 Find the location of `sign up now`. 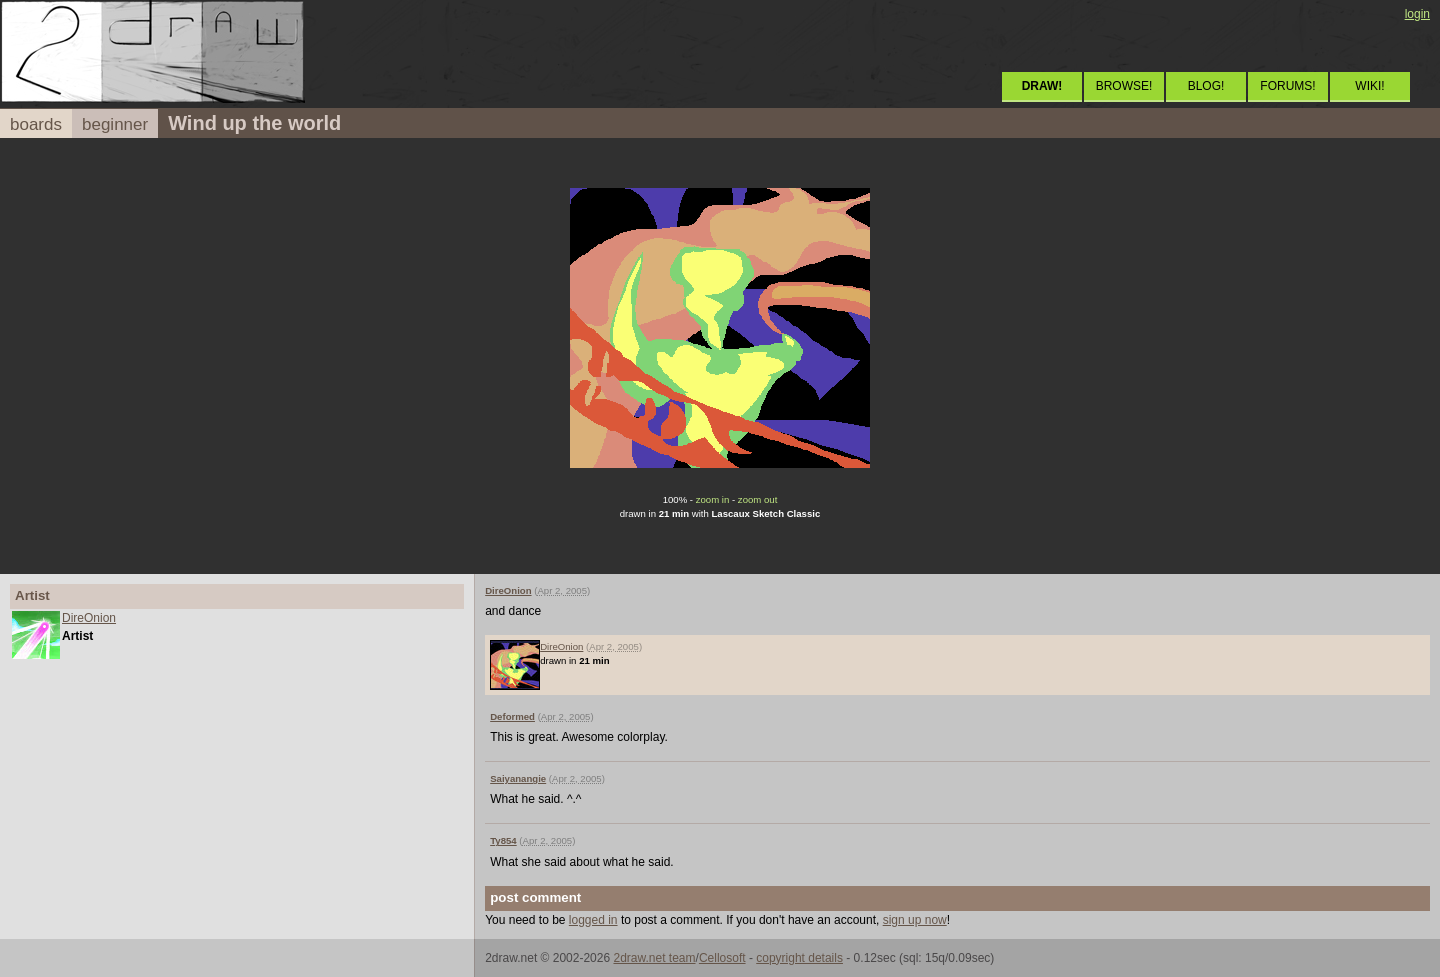

sign up now is located at coordinates (915, 920).